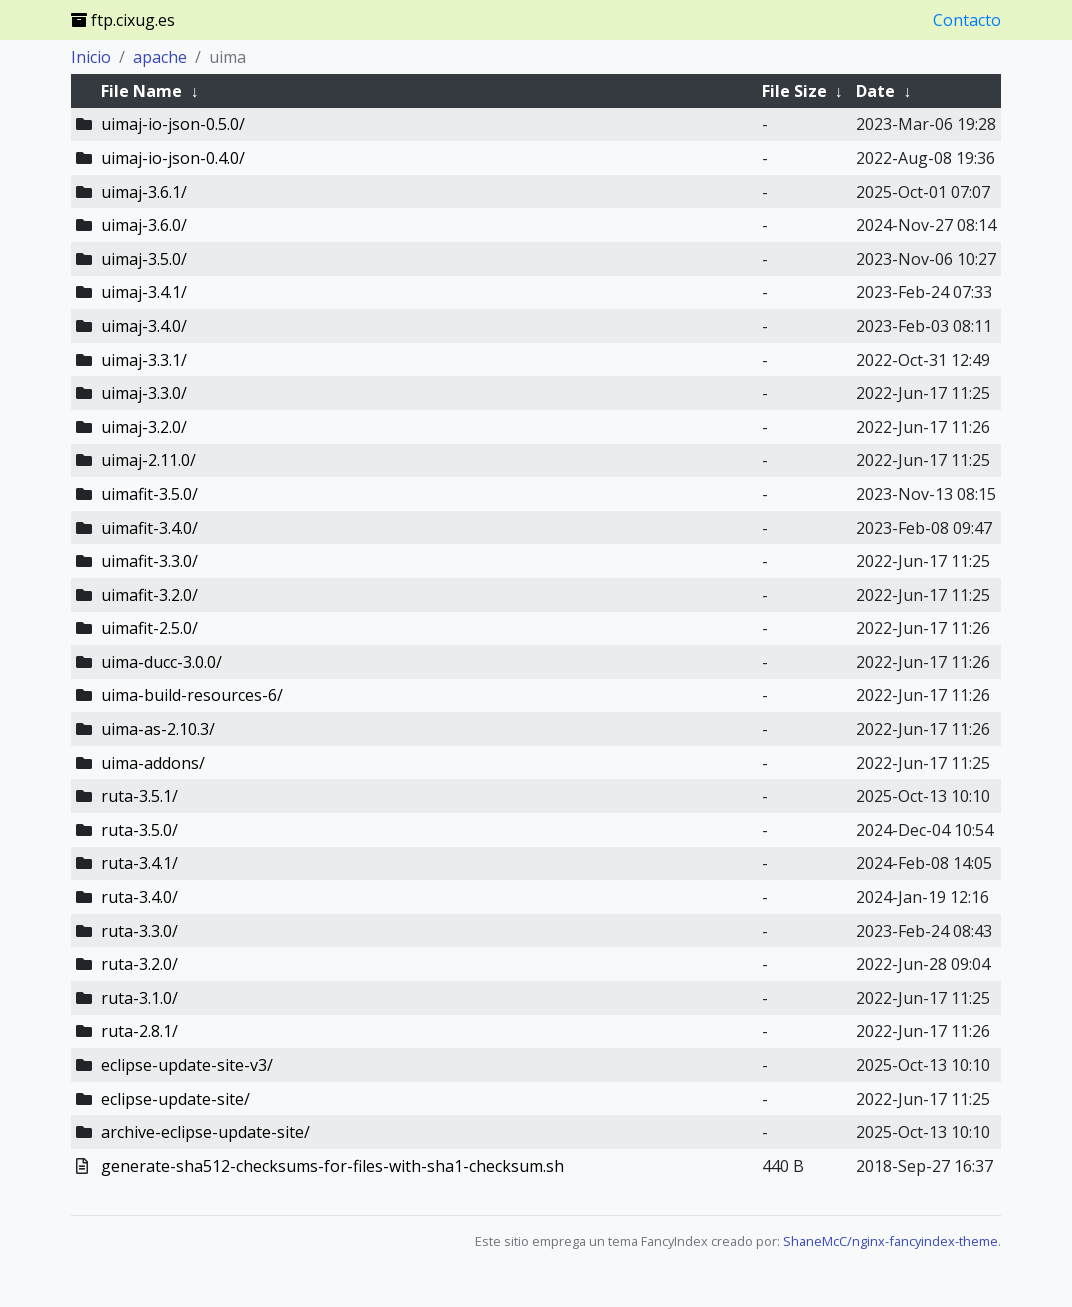  I want to click on uima-ducc-3.0.0/, so click(161, 662).